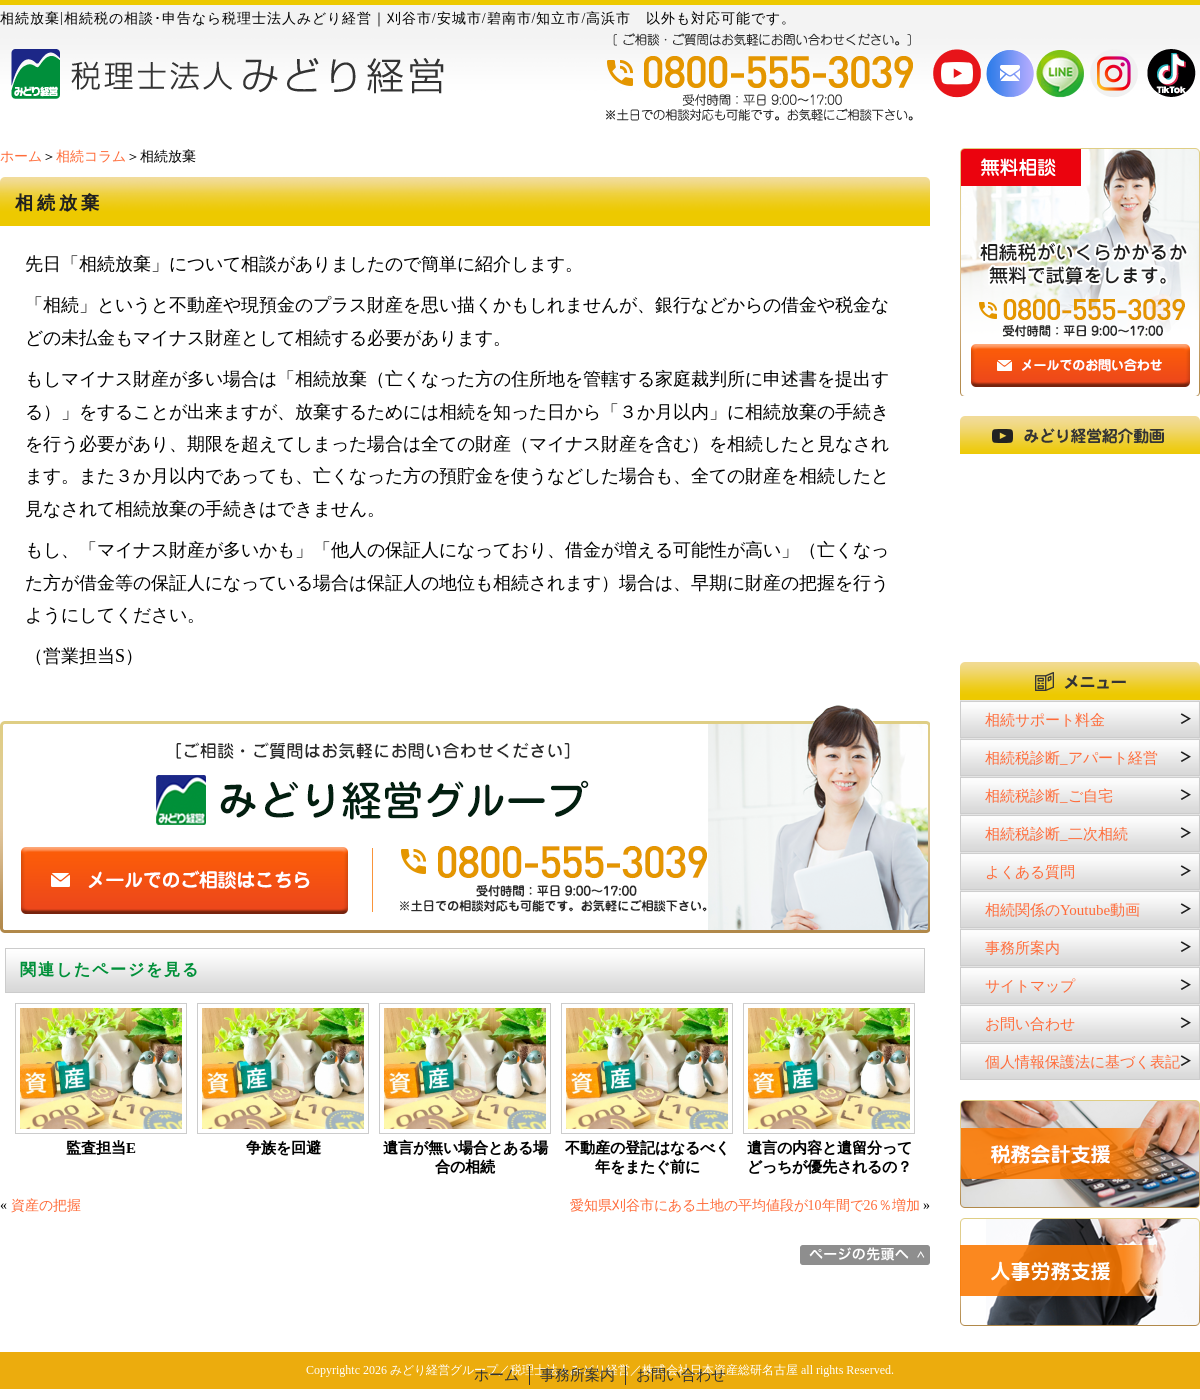  Describe the element at coordinates (101, 1148) in the screenshot. I see `監査担当E` at that location.